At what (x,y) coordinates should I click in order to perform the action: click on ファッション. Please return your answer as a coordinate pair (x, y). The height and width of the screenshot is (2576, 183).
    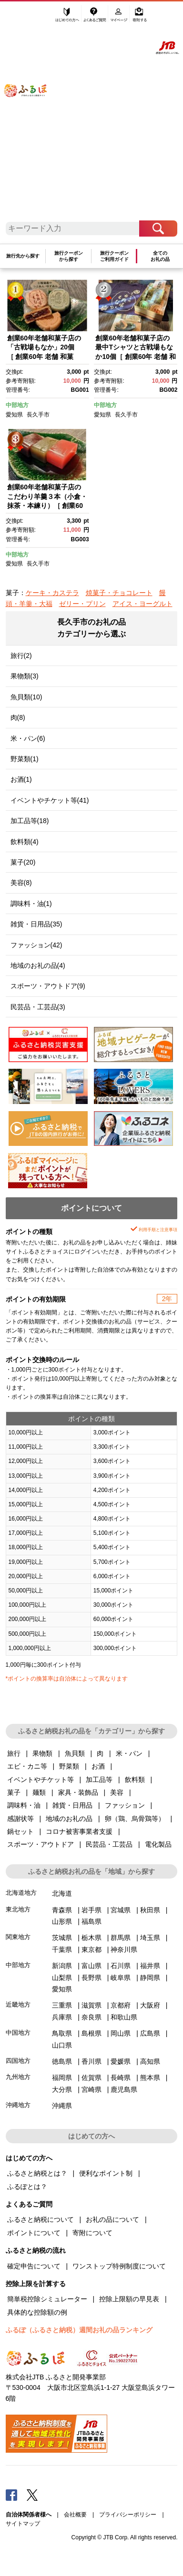
    Looking at the image, I should click on (125, 1805).